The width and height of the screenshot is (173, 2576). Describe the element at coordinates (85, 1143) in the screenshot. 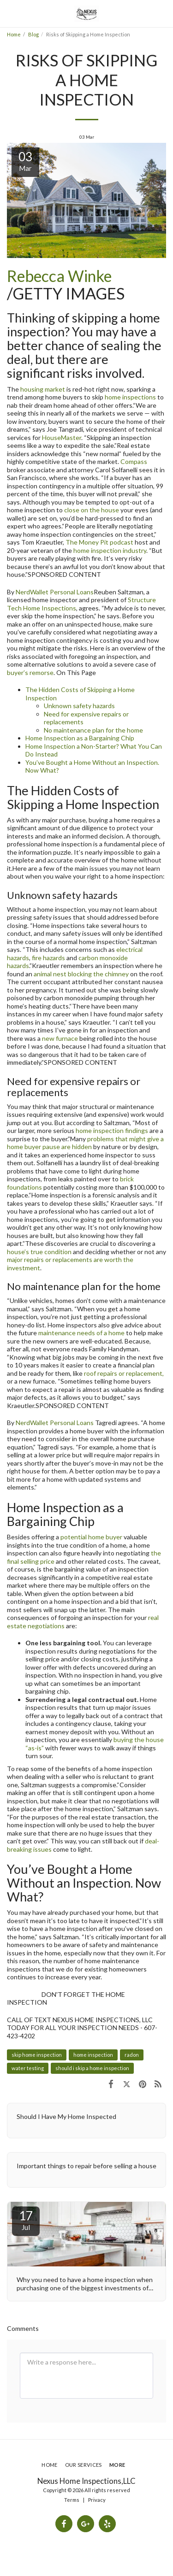

I see `problems that might give a home buyer pause are hidden` at that location.